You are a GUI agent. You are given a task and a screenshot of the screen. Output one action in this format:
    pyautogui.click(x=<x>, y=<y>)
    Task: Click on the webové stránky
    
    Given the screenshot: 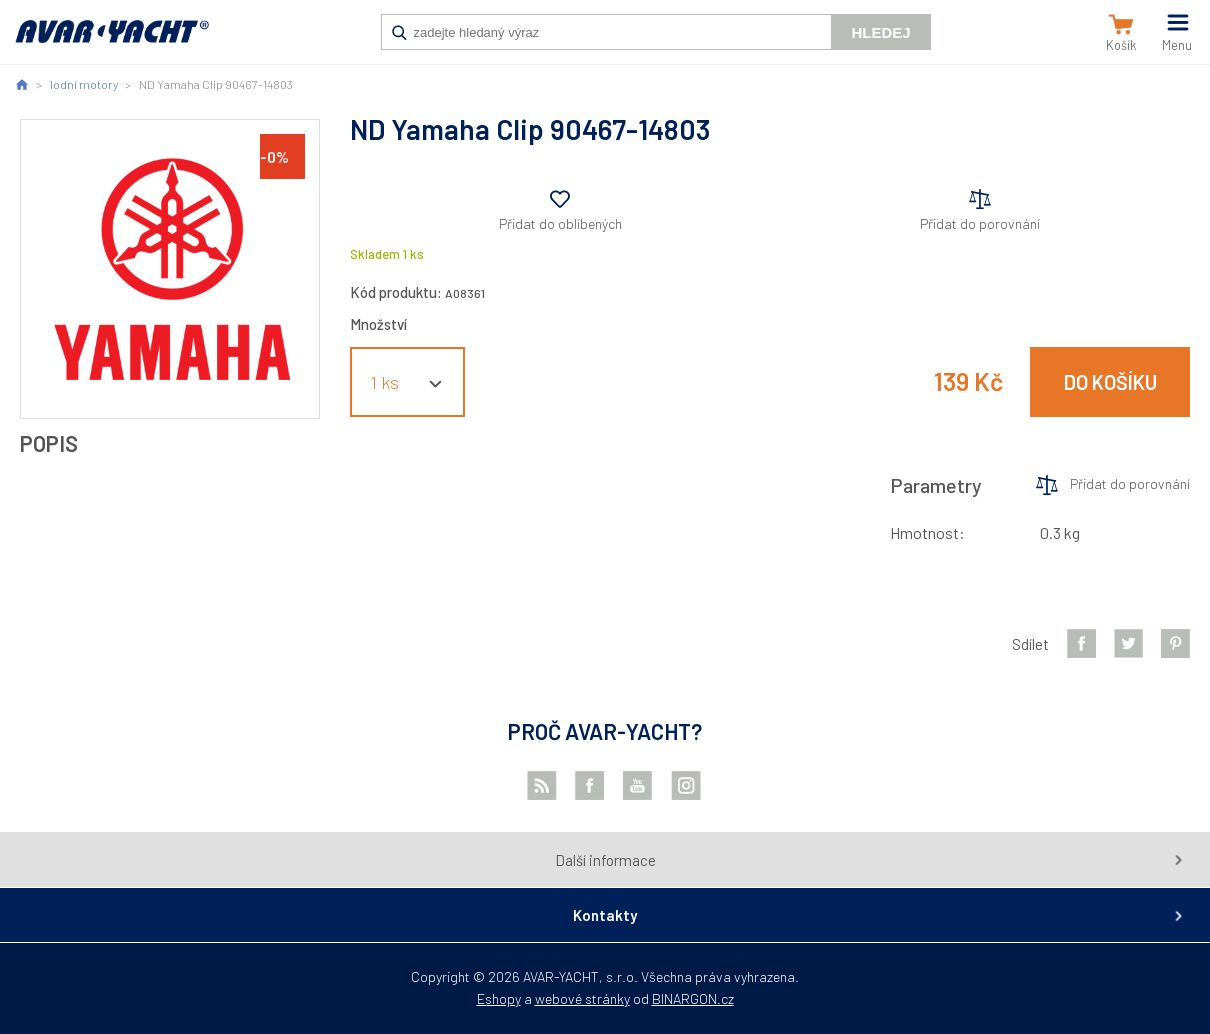 What is the action you would take?
    pyautogui.click(x=582, y=998)
    